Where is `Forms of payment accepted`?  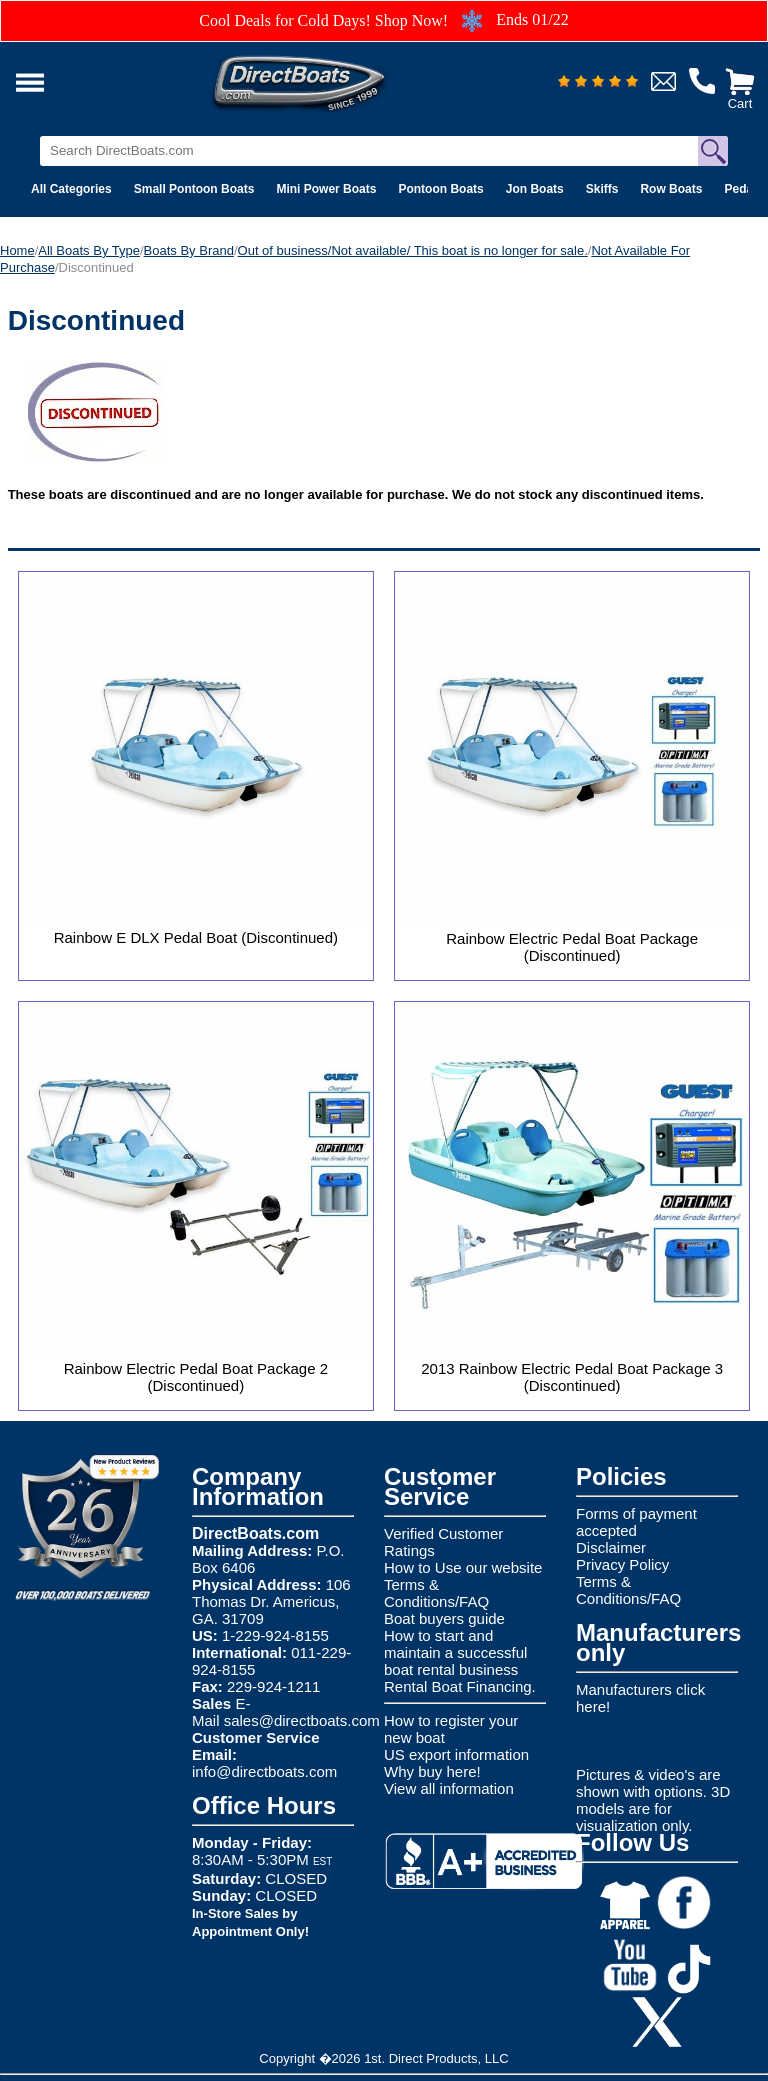
Forms of payment accepted is located at coordinates (636, 1522).